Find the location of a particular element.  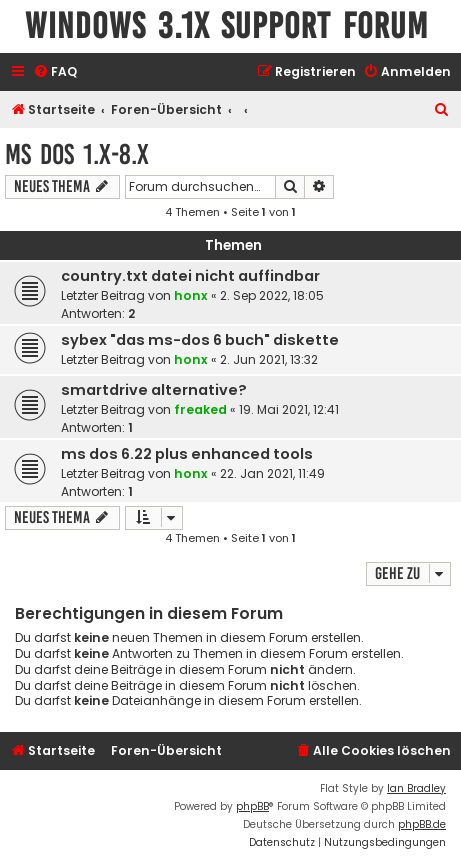

MS DOS 1.x-8.x is located at coordinates (77, 154).